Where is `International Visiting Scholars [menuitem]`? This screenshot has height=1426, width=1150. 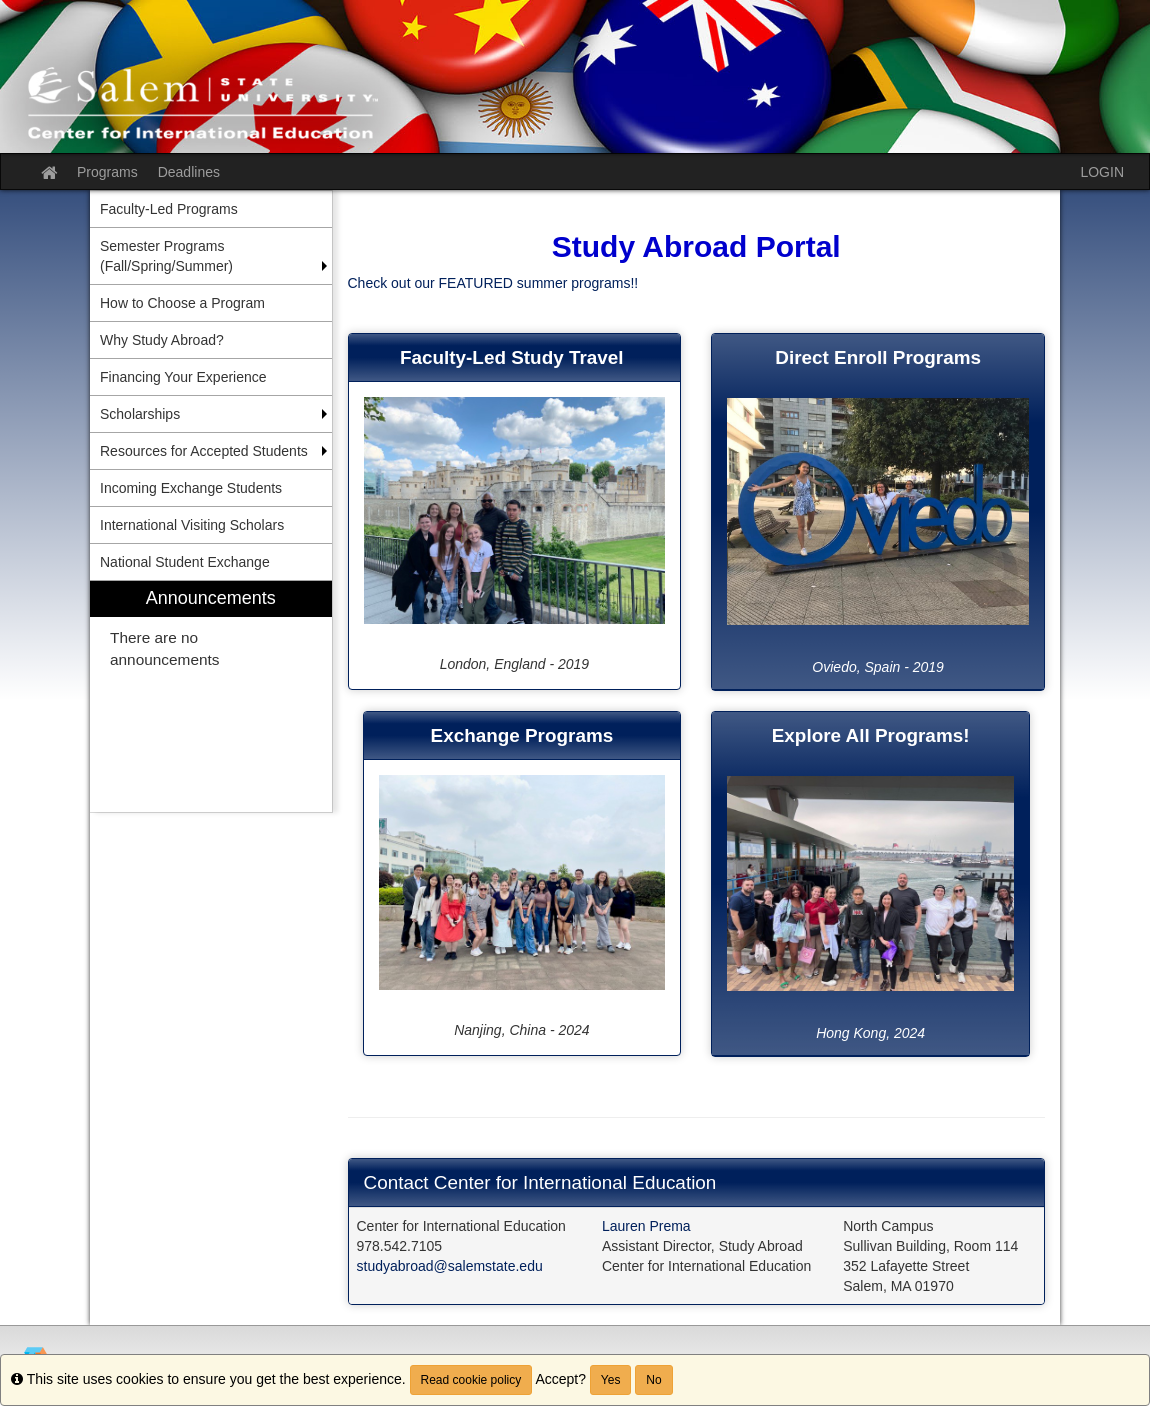
International Visiting Scholars [menuitem] is located at coordinates (192, 525).